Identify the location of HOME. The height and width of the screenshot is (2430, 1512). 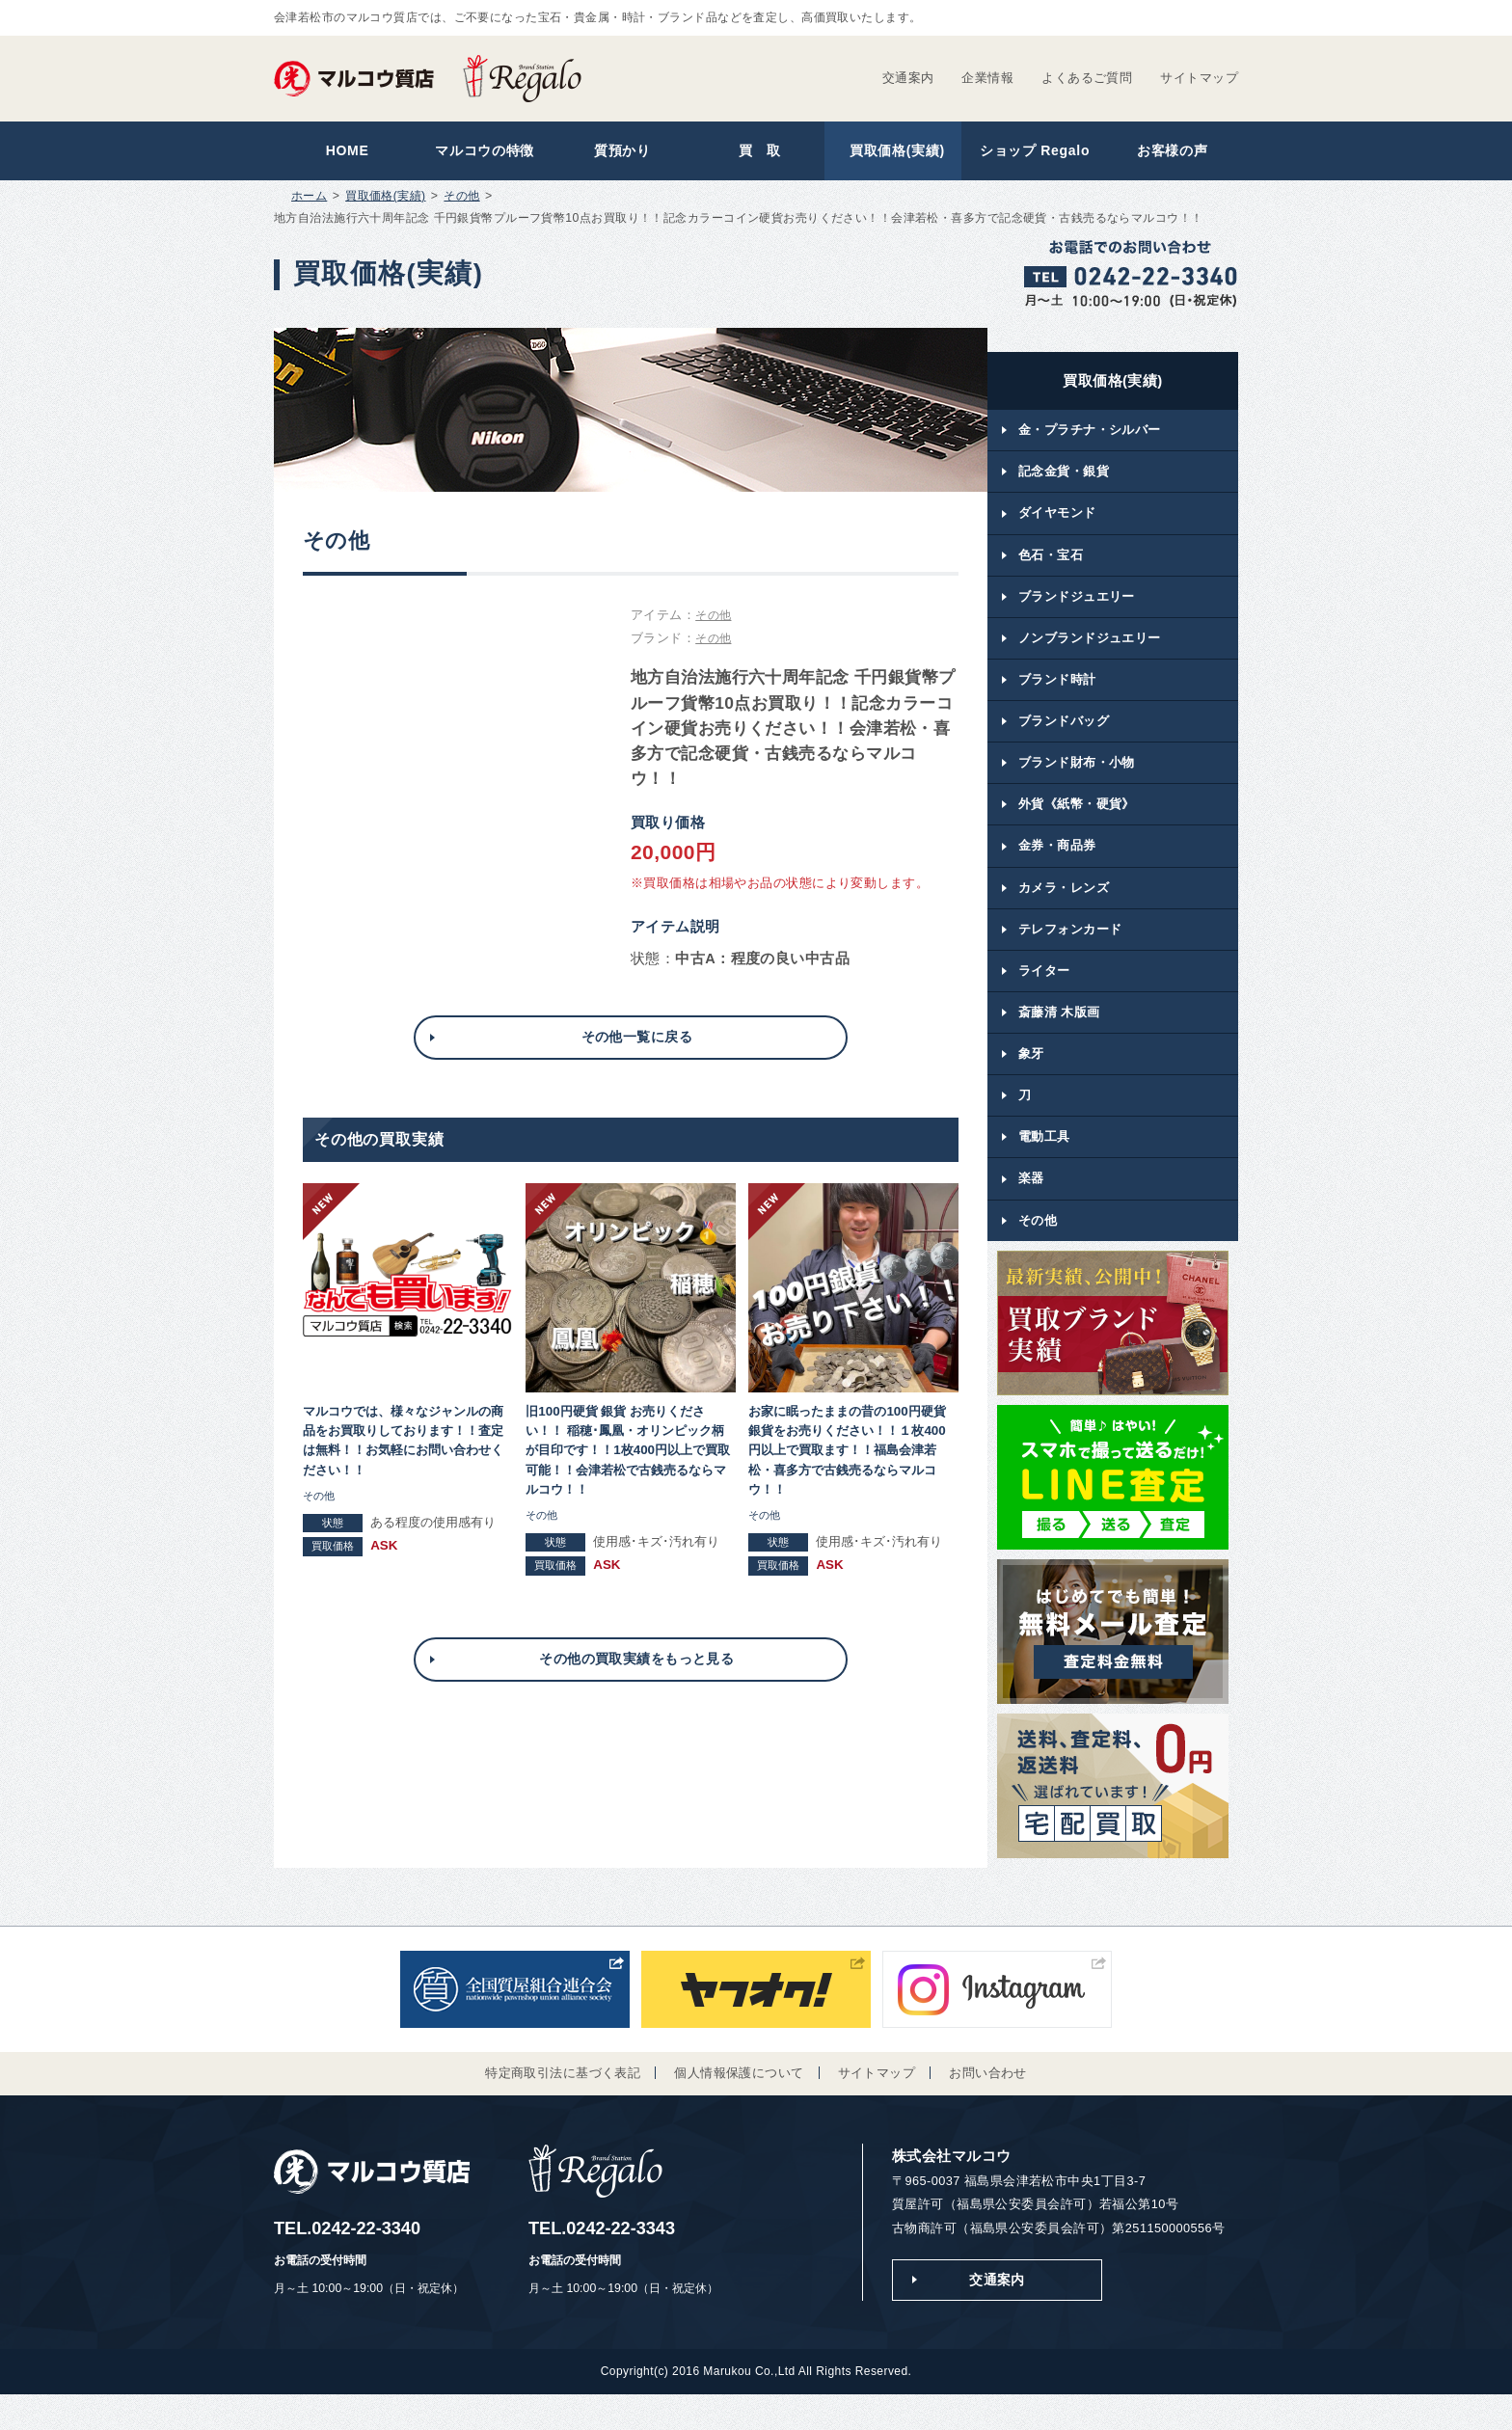
(343, 153).